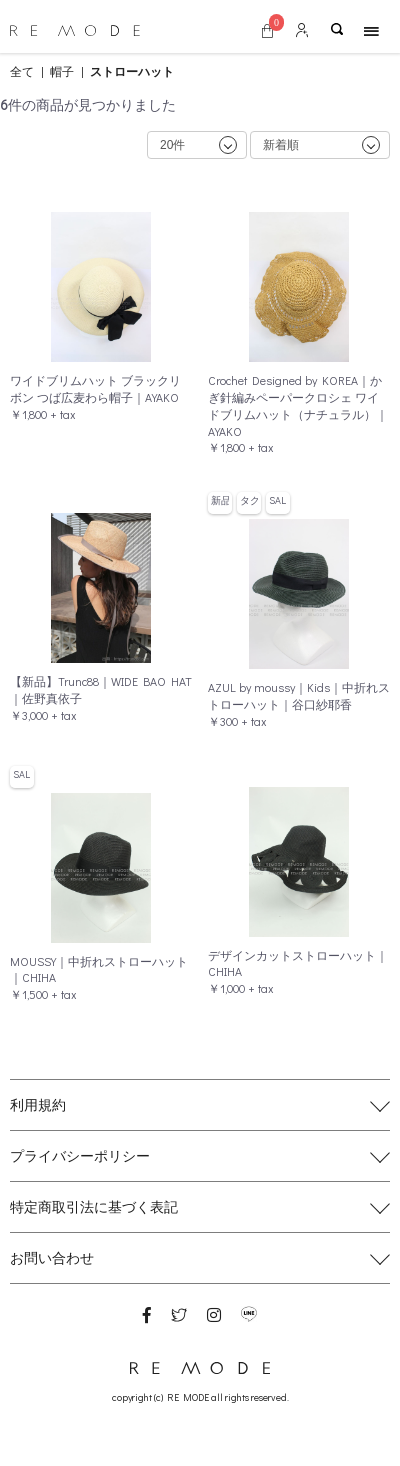 Image resolution: width=400 pixels, height=1466 pixels. What do you see at coordinates (52, 1257) in the screenshot?
I see `お問い合わせ` at bounding box center [52, 1257].